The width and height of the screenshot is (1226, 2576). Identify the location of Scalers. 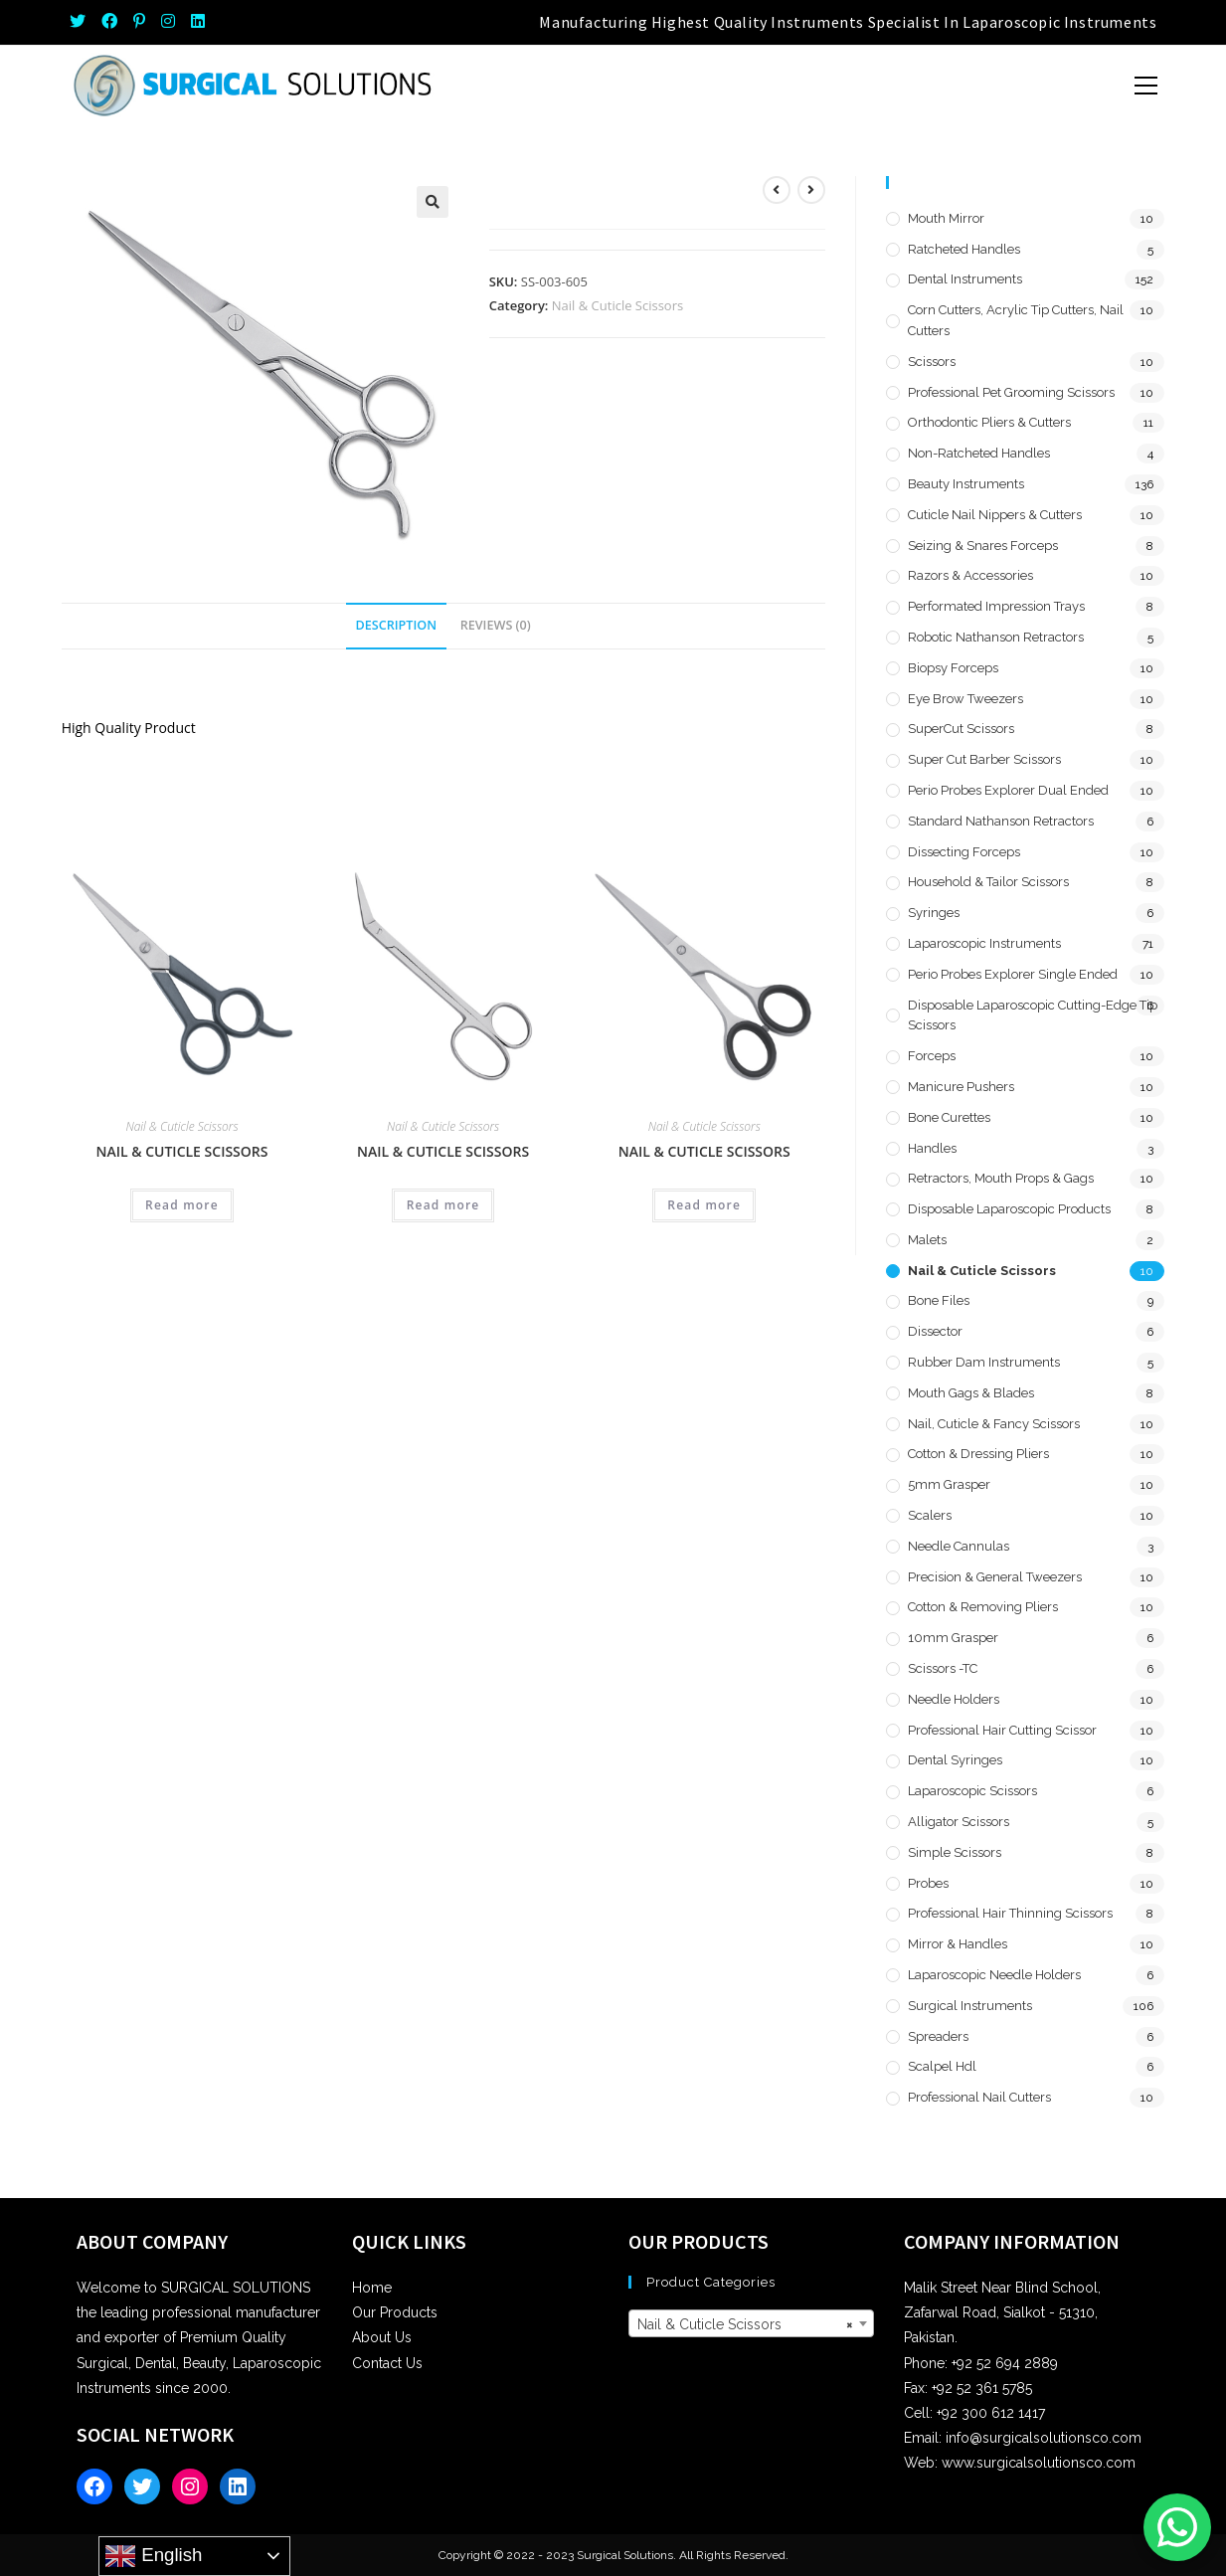
(930, 1515).